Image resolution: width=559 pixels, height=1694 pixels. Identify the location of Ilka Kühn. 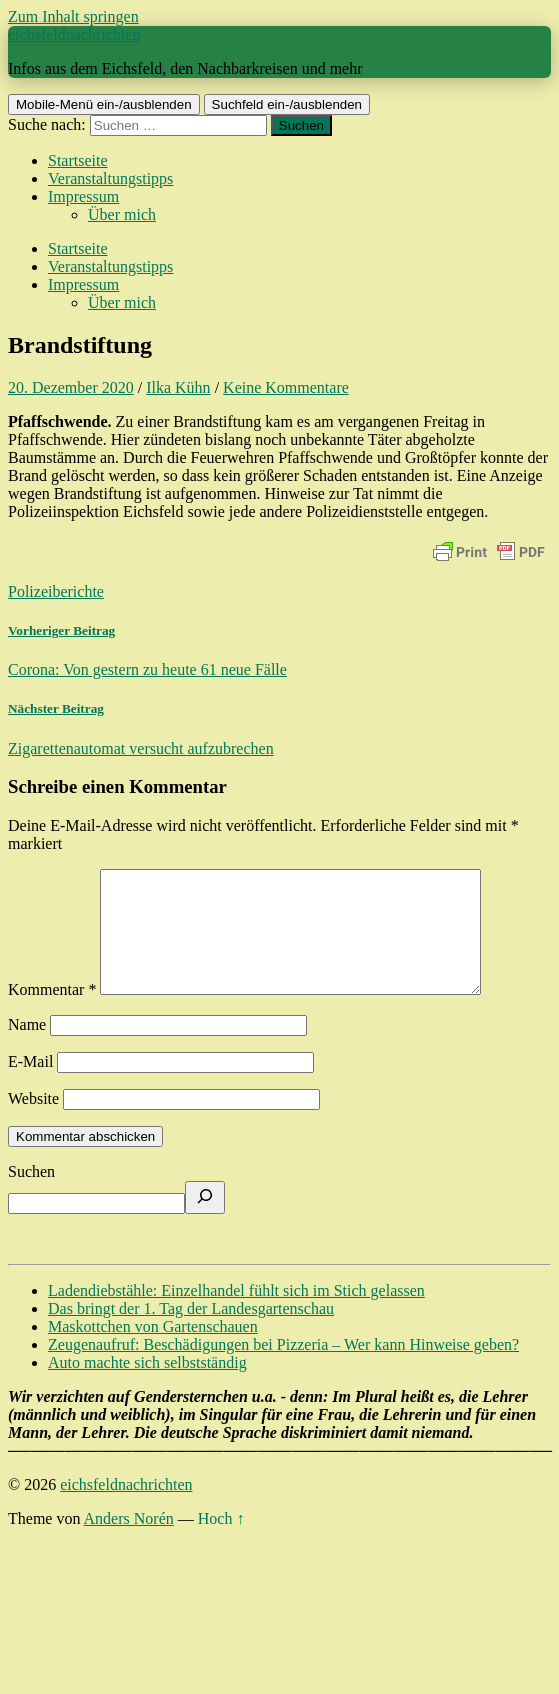
(178, 387).